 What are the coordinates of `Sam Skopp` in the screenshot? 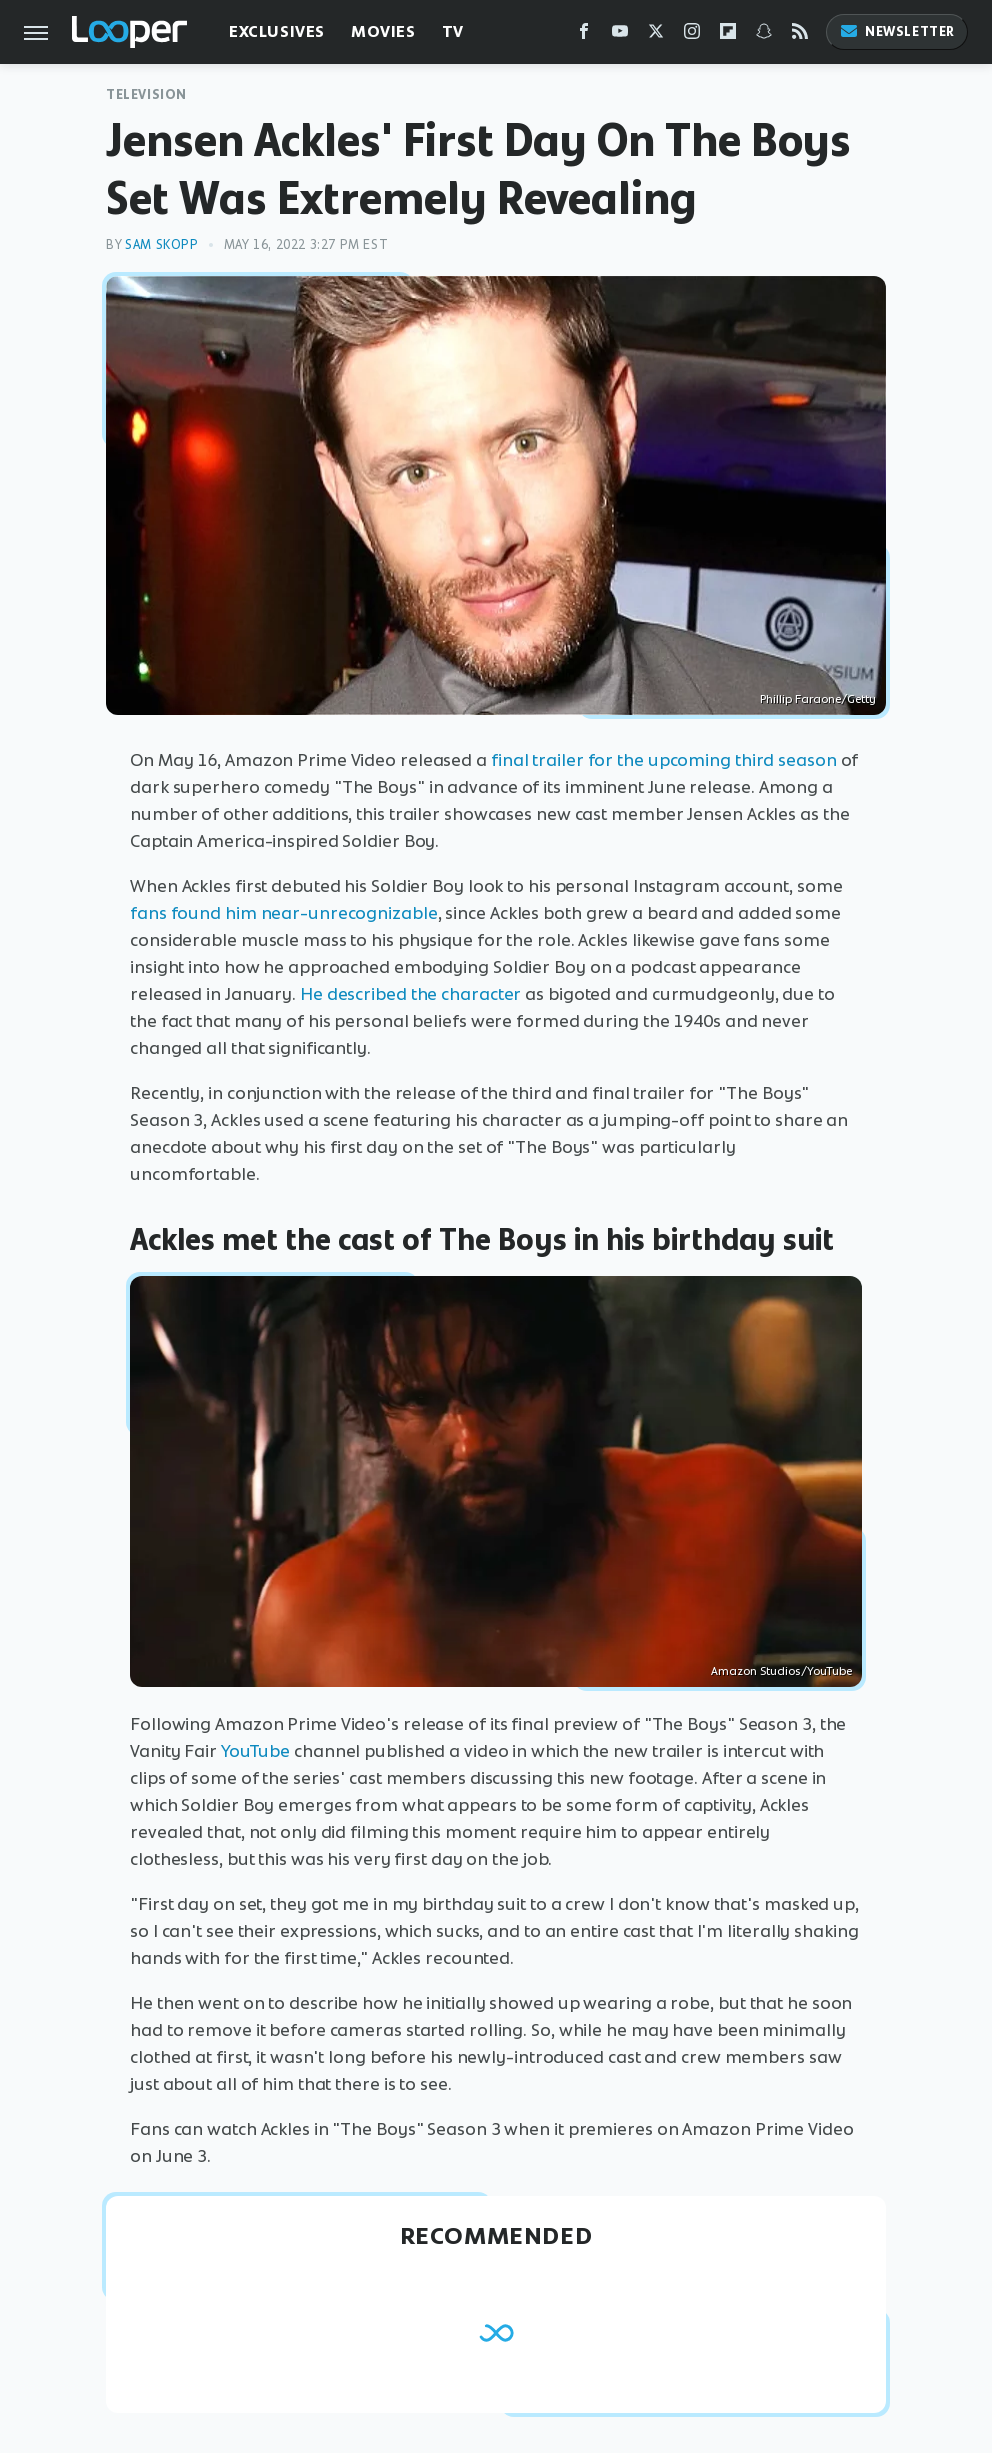 It's located at (161, 244).